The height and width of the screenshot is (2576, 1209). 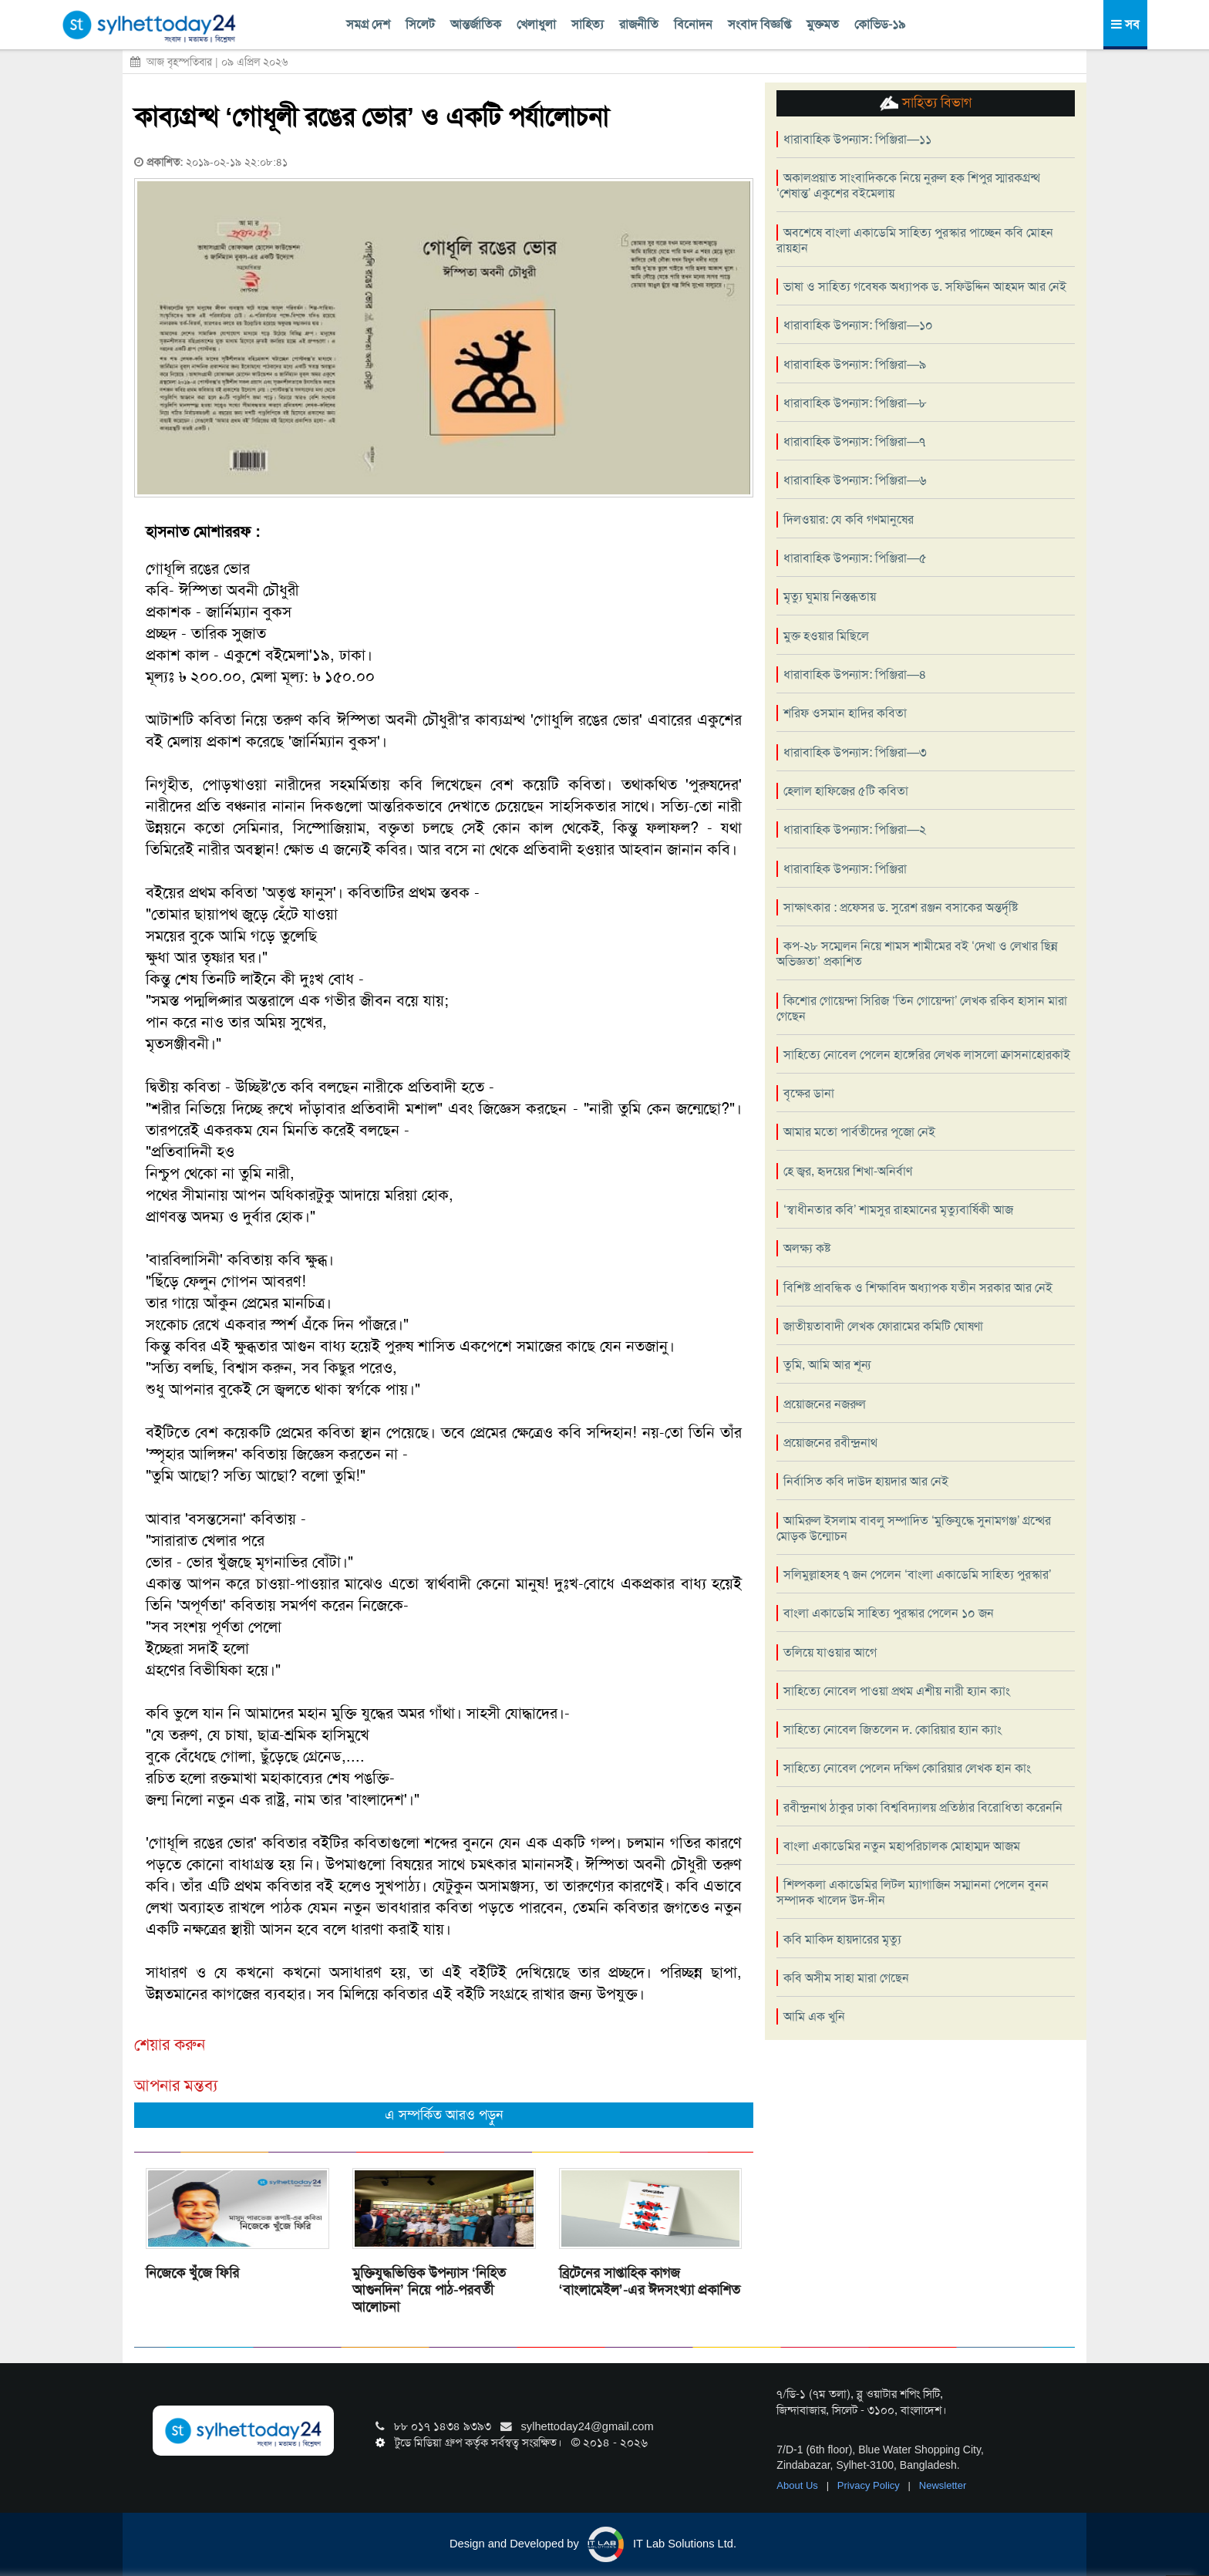 What do you see at coordinates (420, 24) in the screenshot?
I see `সিলেট` at bounding box center [420, 24].